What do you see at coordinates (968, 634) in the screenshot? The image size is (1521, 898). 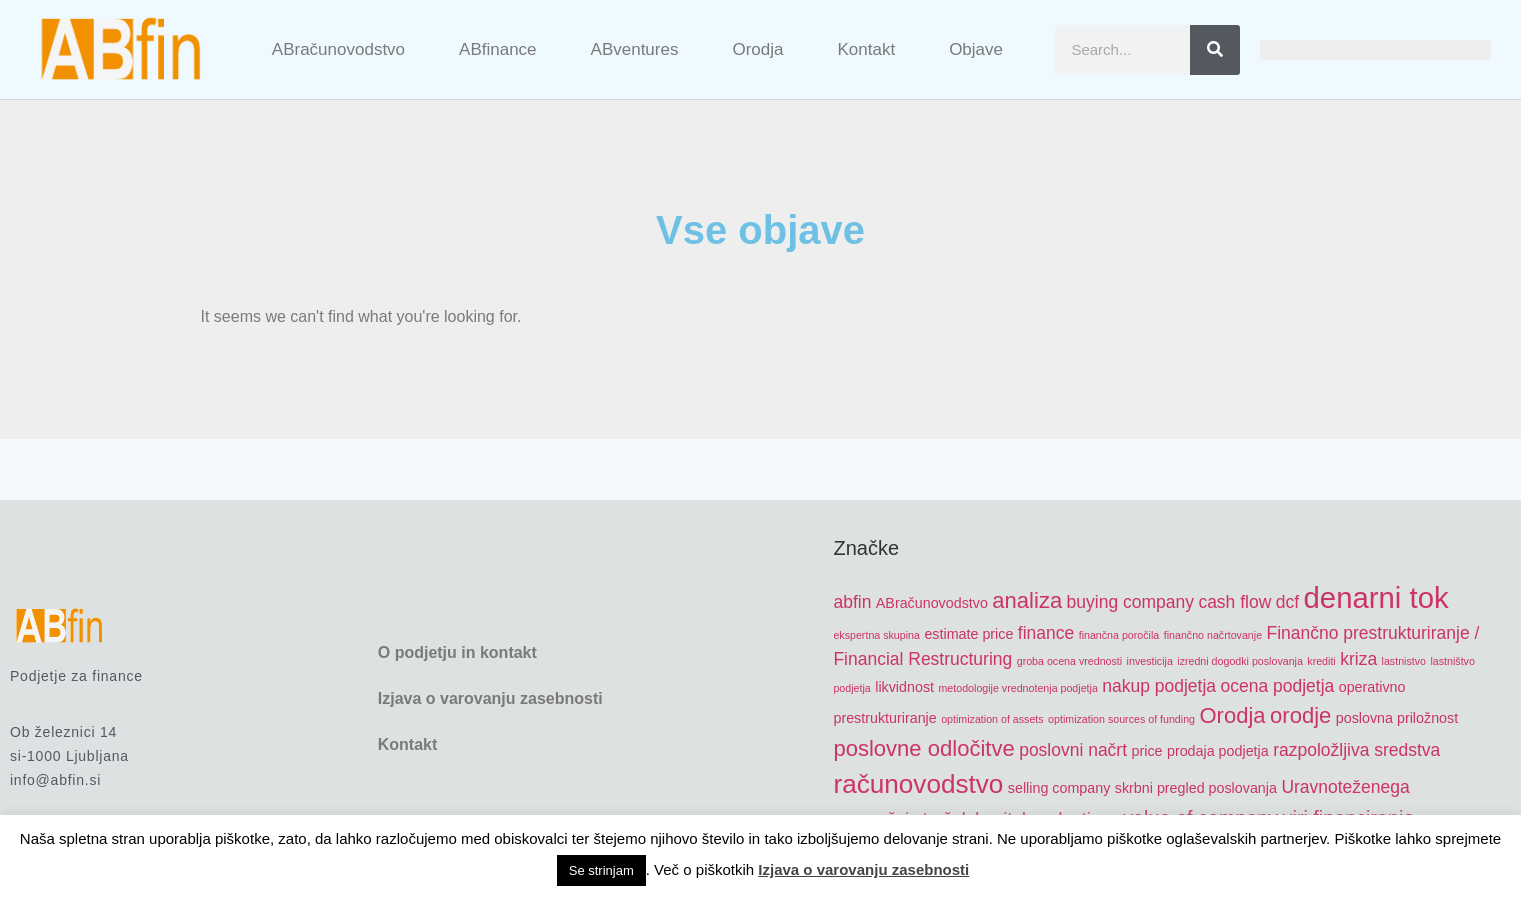 I see `estimate price [estimate price (5 items)]` at bounding box center [968, 634].